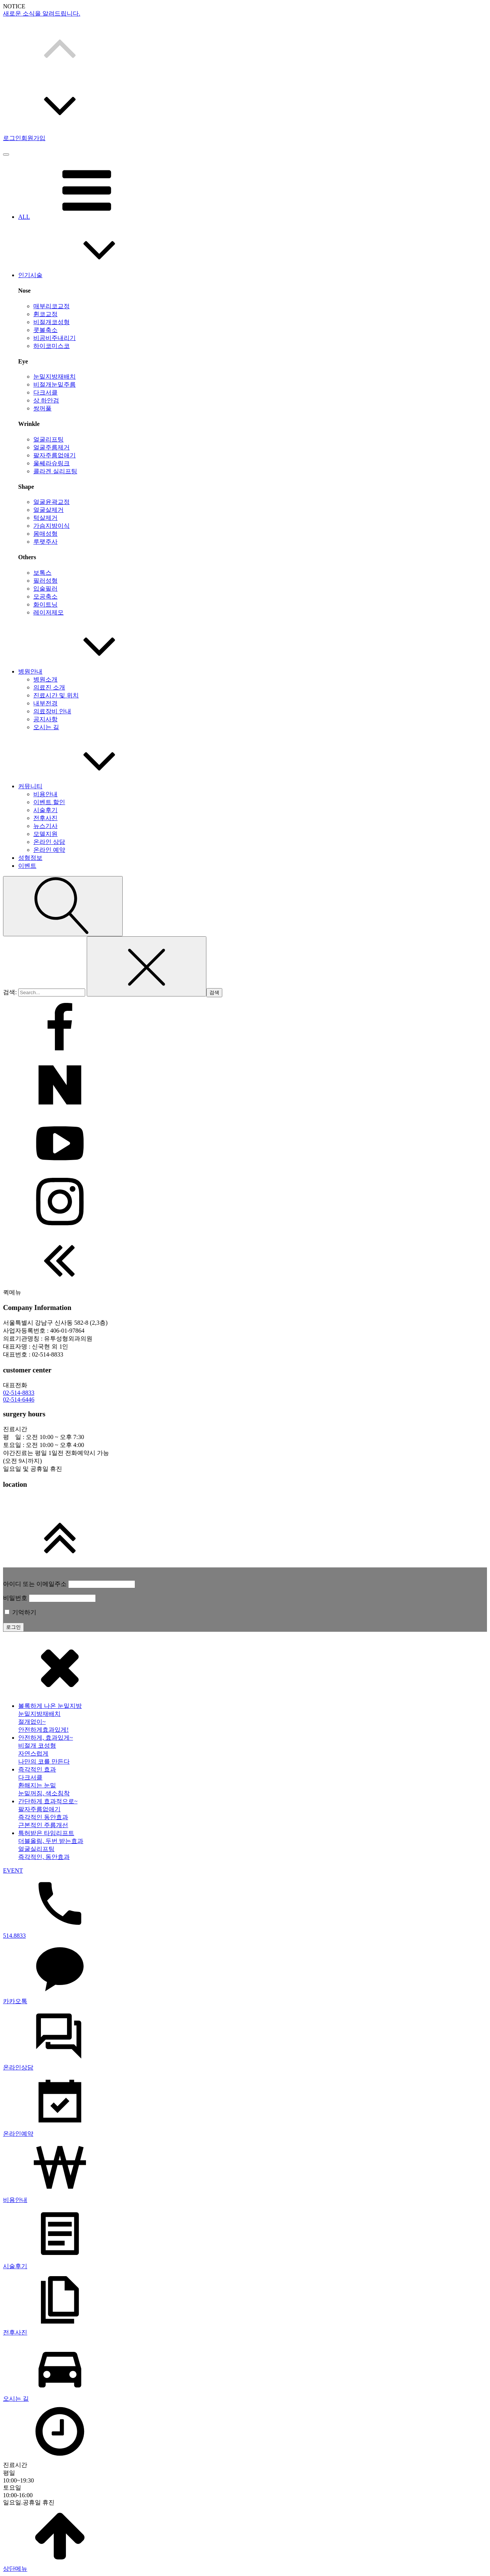 The height and width of the screenshot is (2576, 490). Describe the element at coordinates (12, 138) in the screenshot. I see `로그인` at that location.